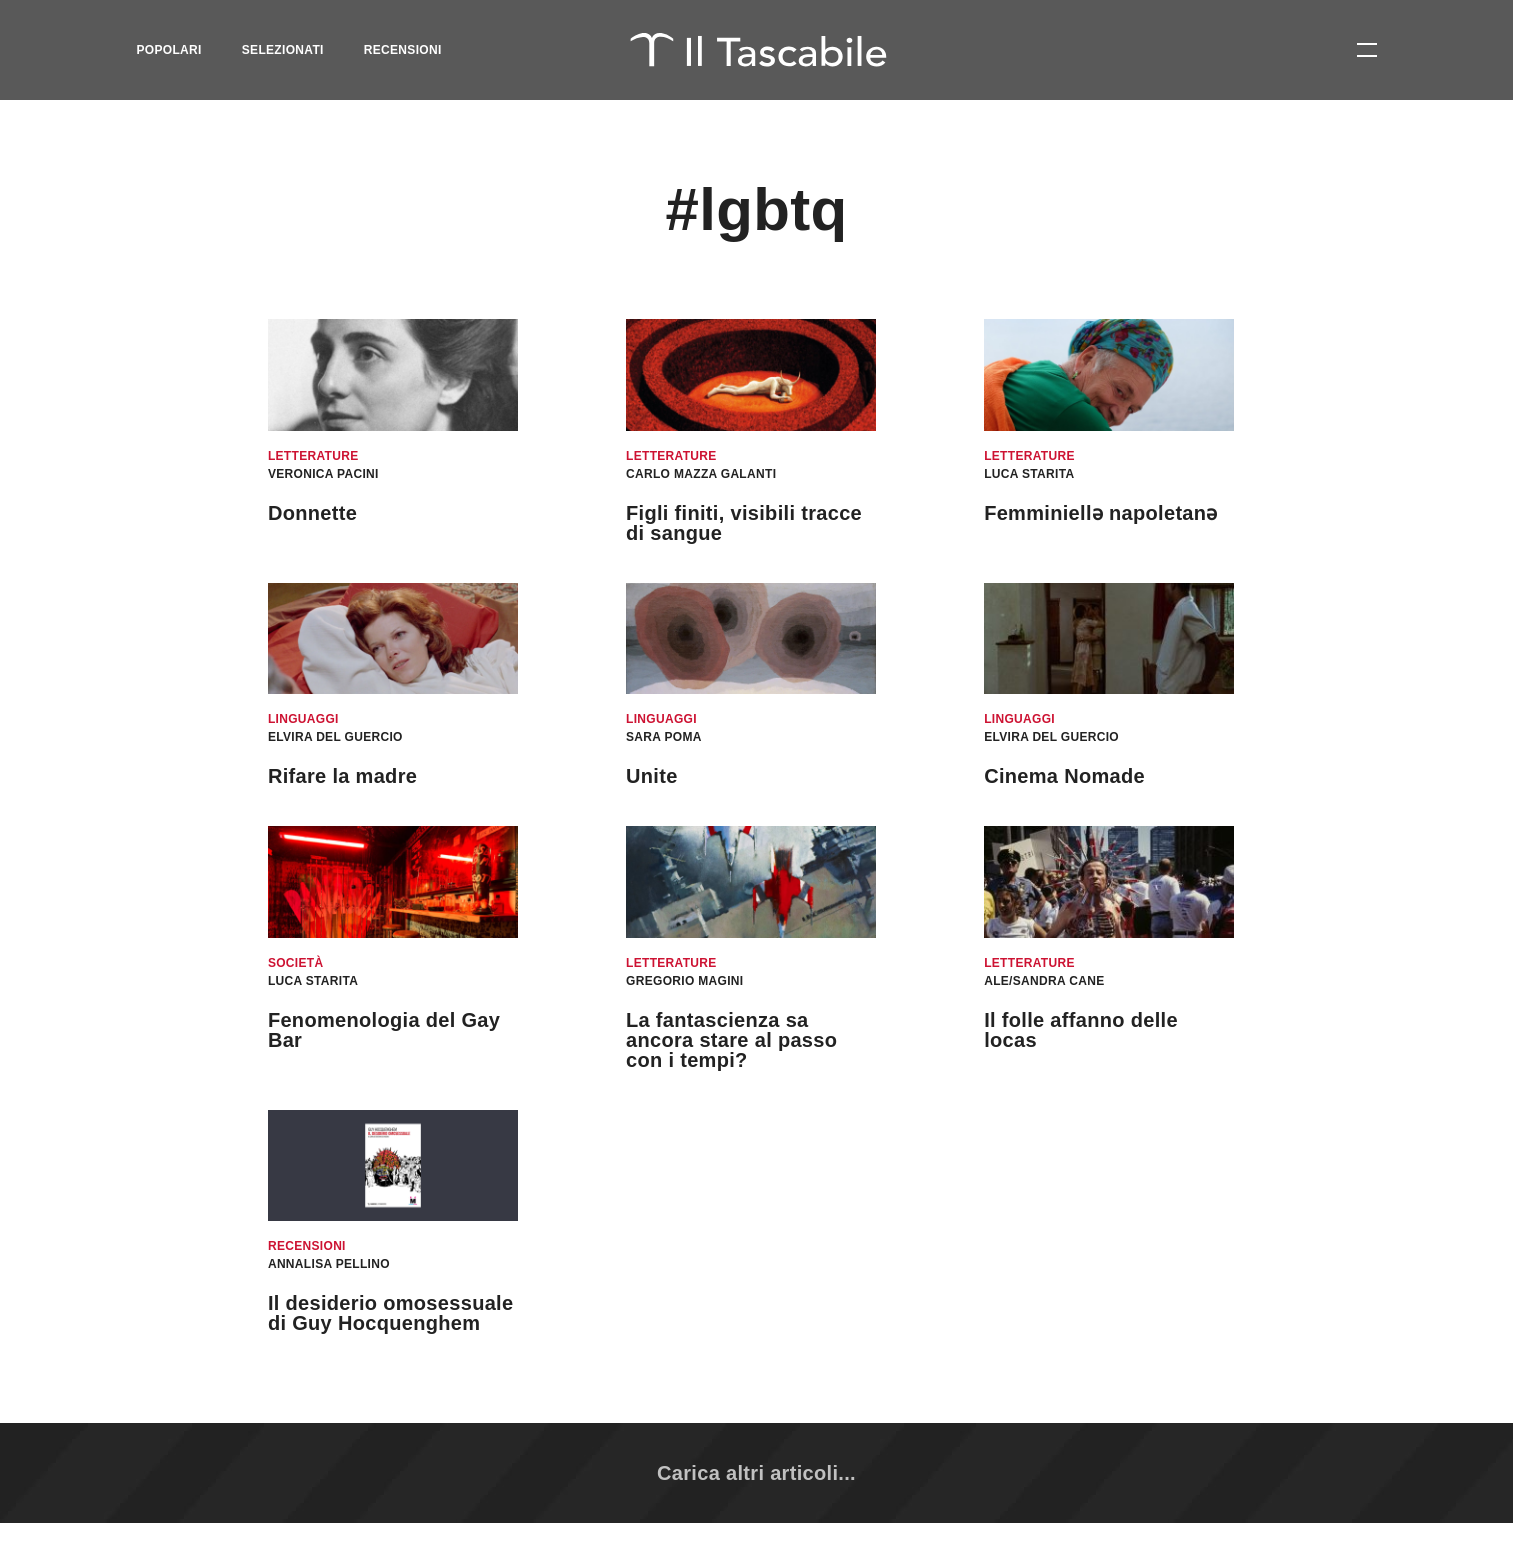 The image size is (1513, 1545). What do you see at coordinates (744, 523) in the screenshot?
I see `Figli finiti, visibili tracce di sangue` at bounding box center [744, 523].